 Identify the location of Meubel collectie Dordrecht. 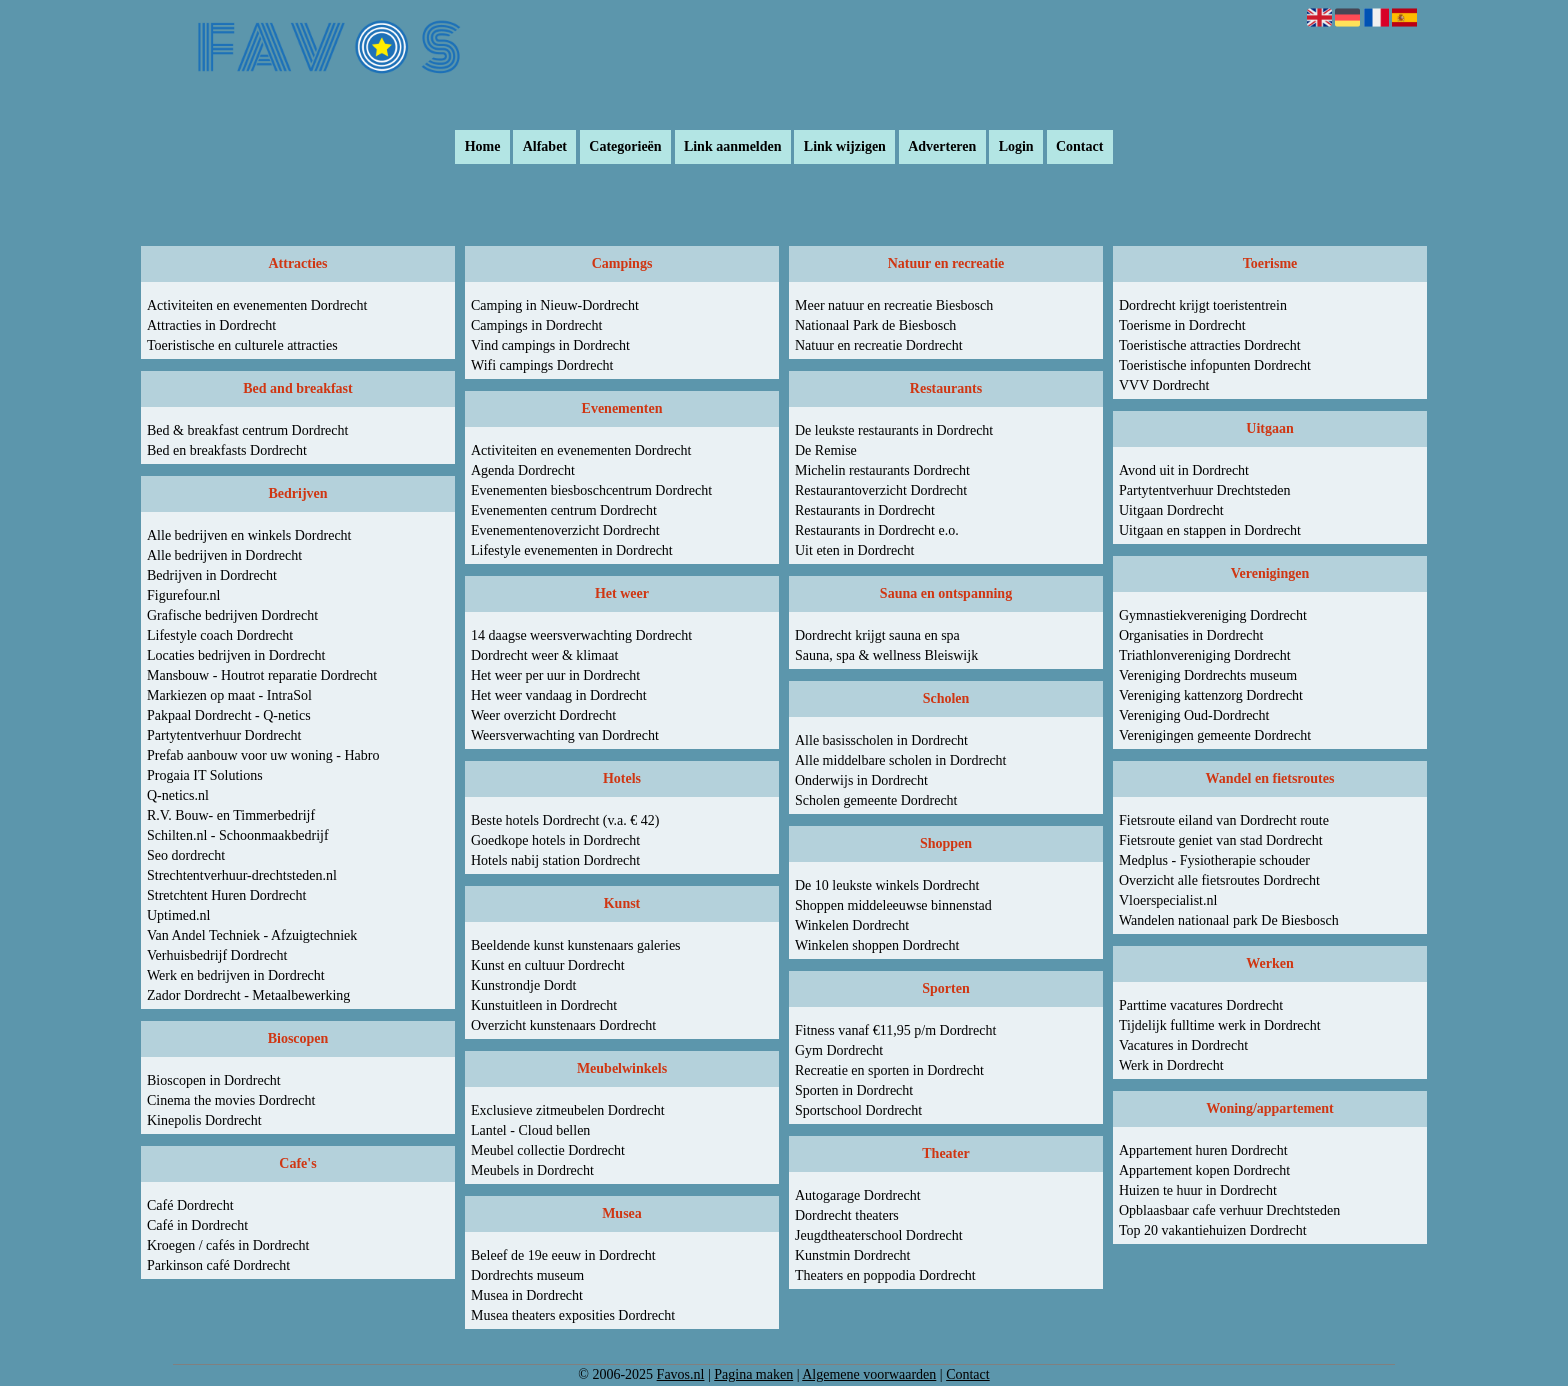
(548, 1150).